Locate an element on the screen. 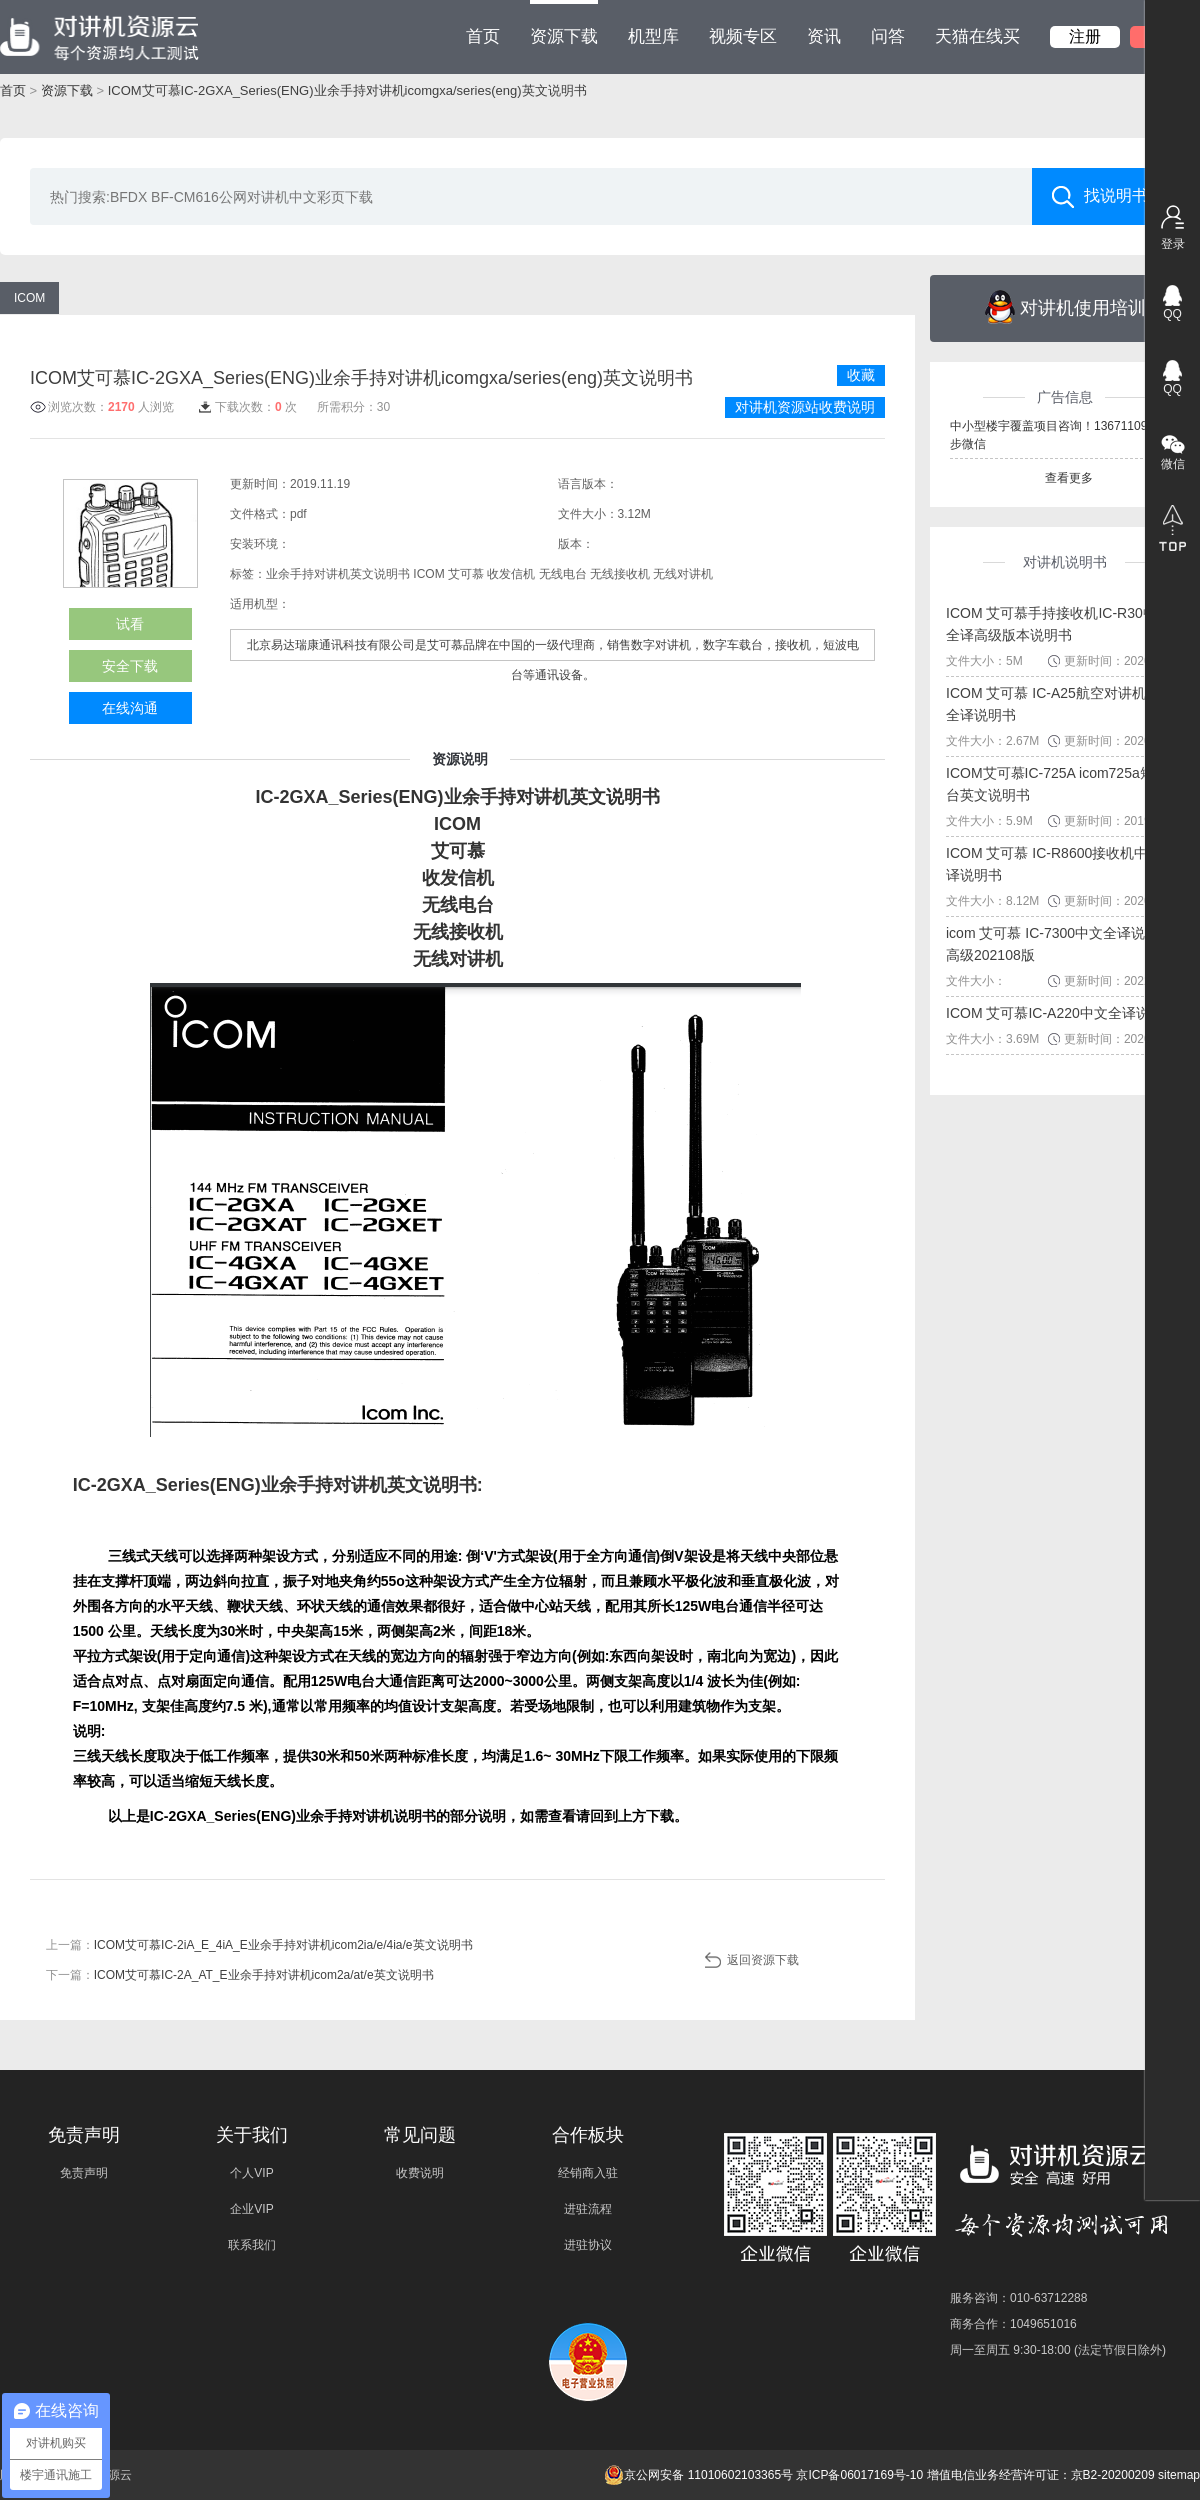  进驻流程 is located at coordinates (588, 2209).